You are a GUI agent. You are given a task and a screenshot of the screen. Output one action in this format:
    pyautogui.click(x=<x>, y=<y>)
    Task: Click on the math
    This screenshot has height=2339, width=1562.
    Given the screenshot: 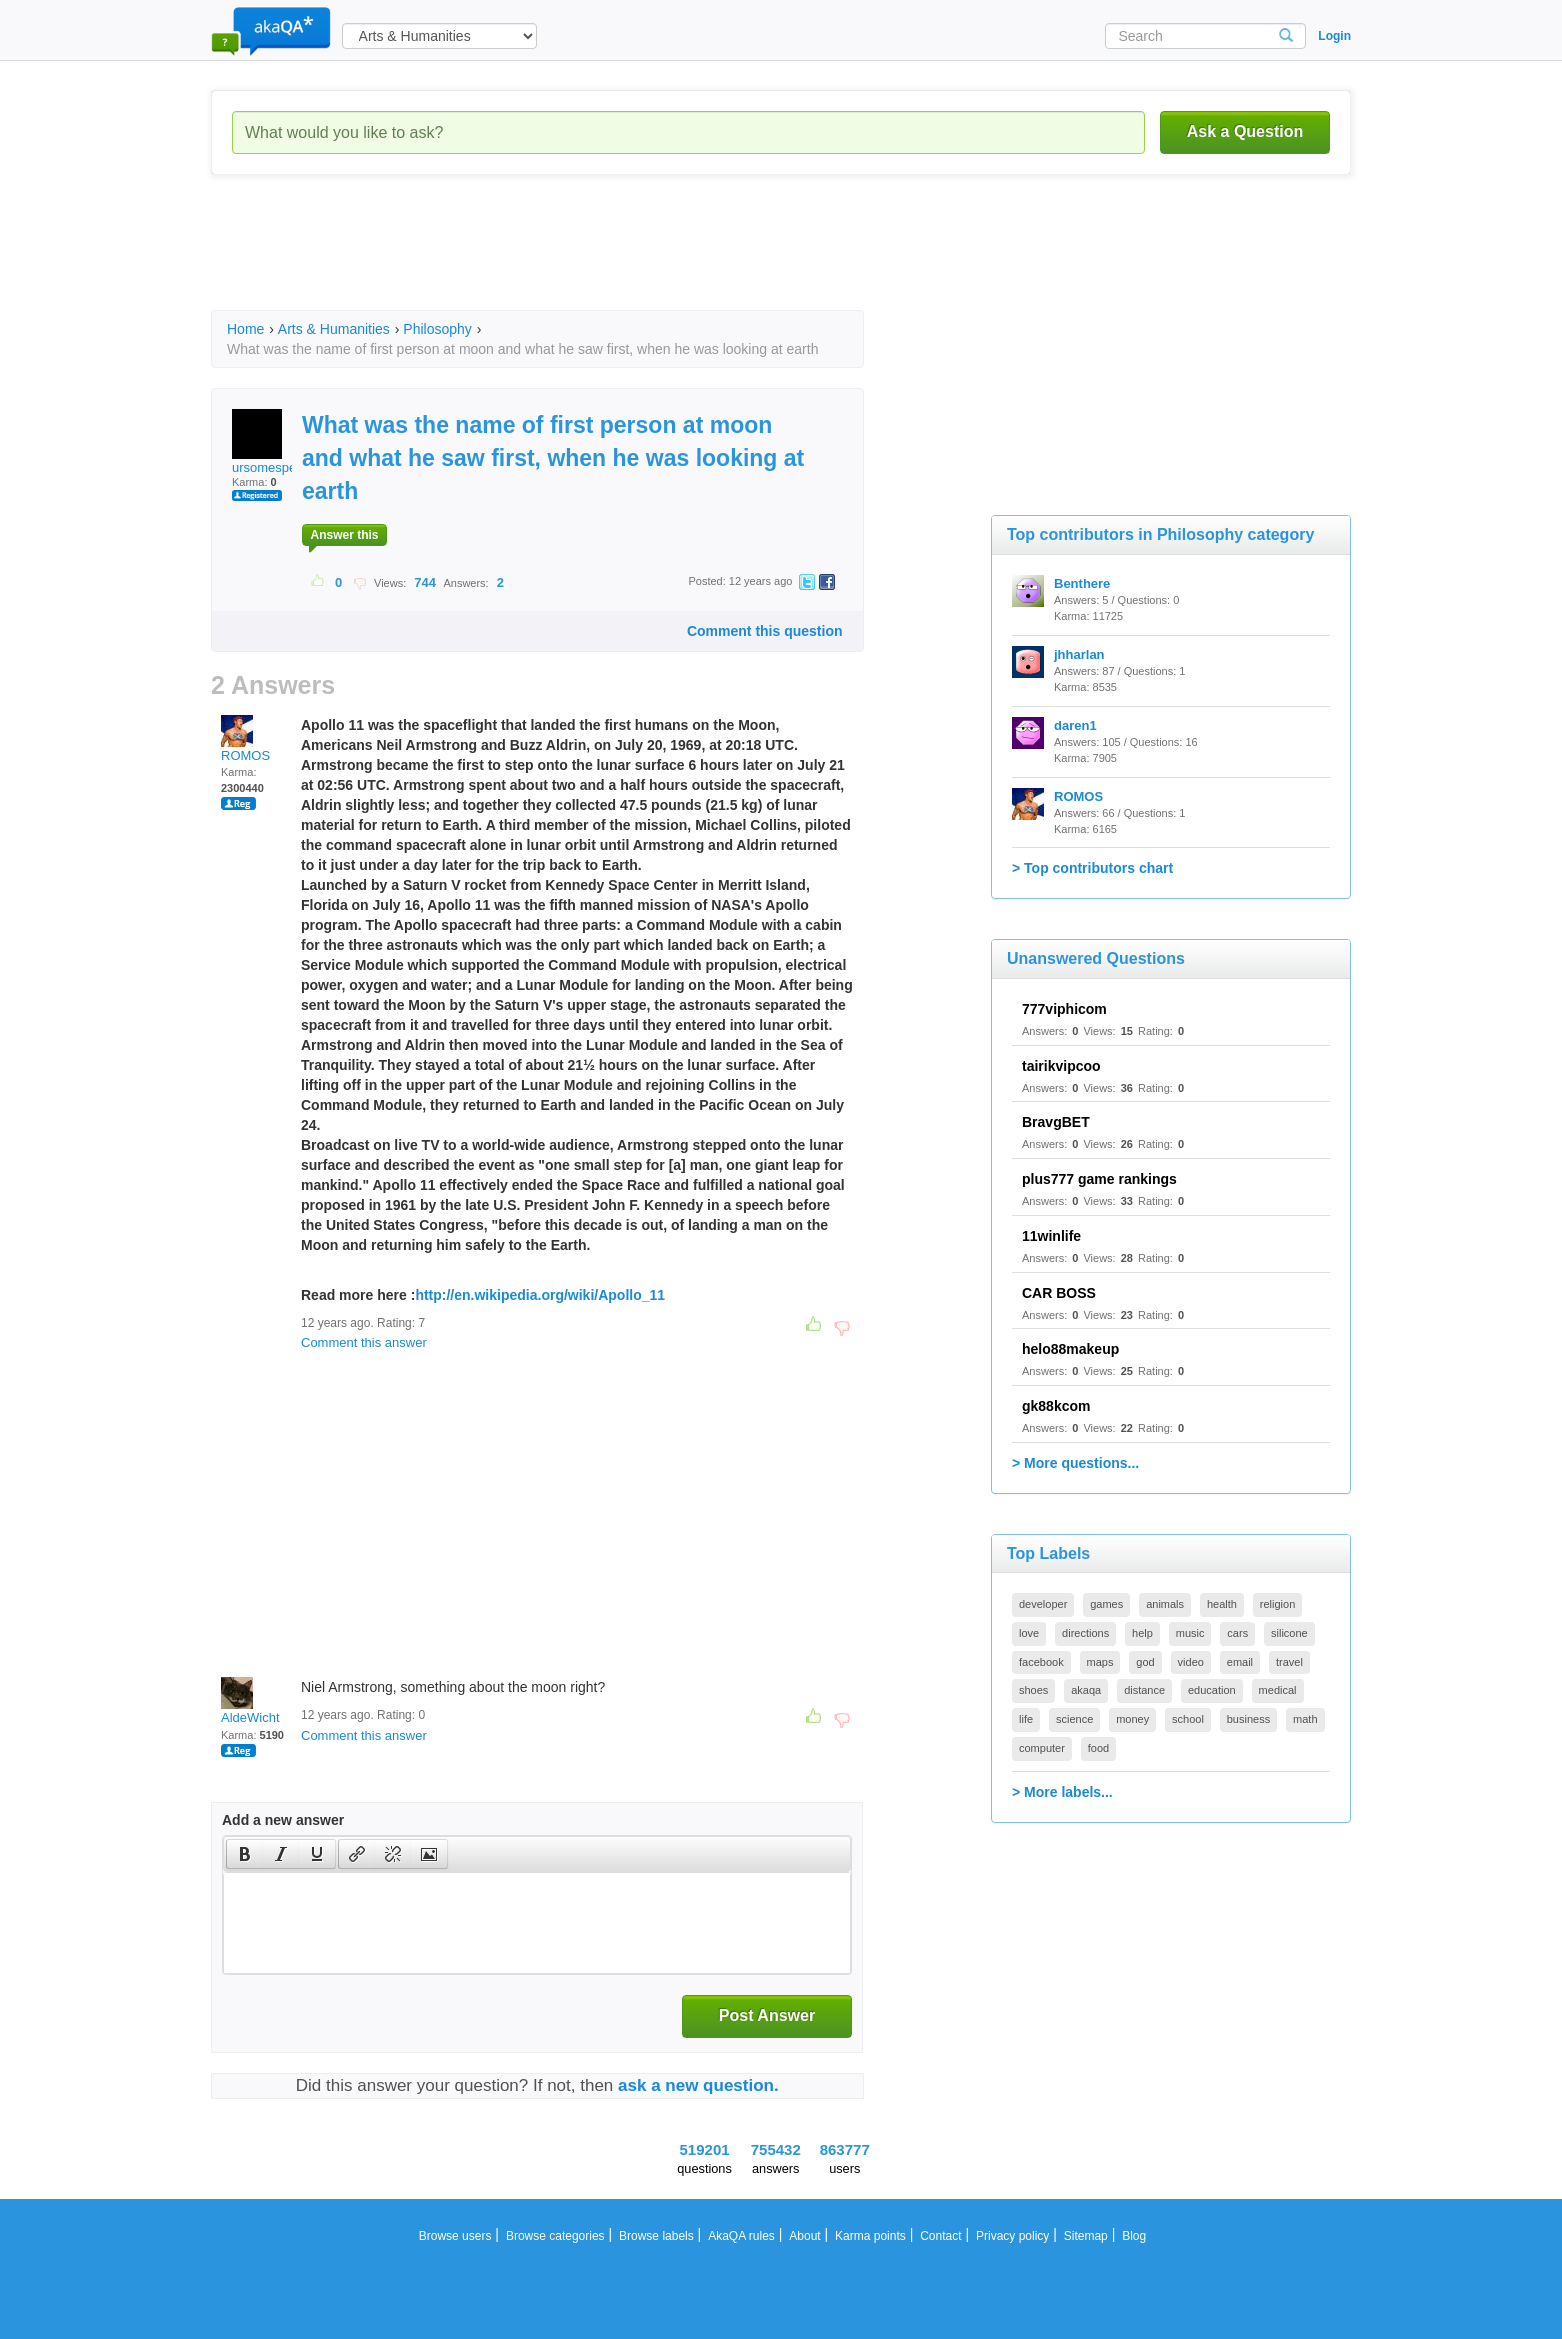 What is the action you would take?
    pyautogui.click(x=1305, y=1719)
    